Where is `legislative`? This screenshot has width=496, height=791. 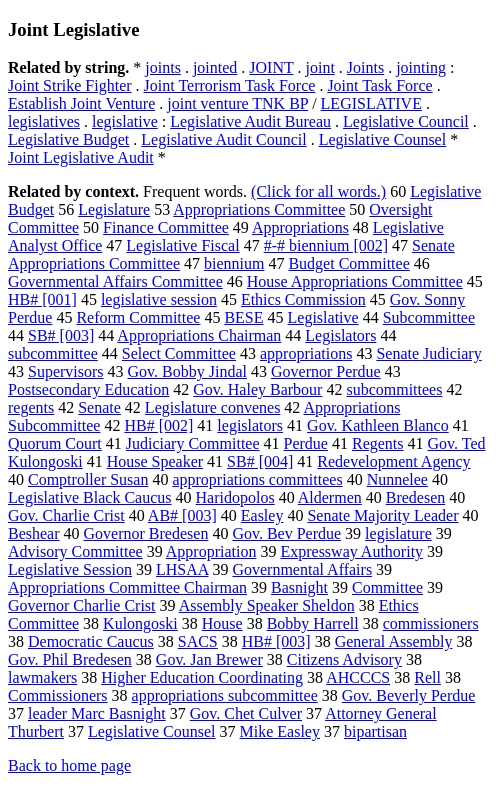
legislative is located at coordinates (125, 121).